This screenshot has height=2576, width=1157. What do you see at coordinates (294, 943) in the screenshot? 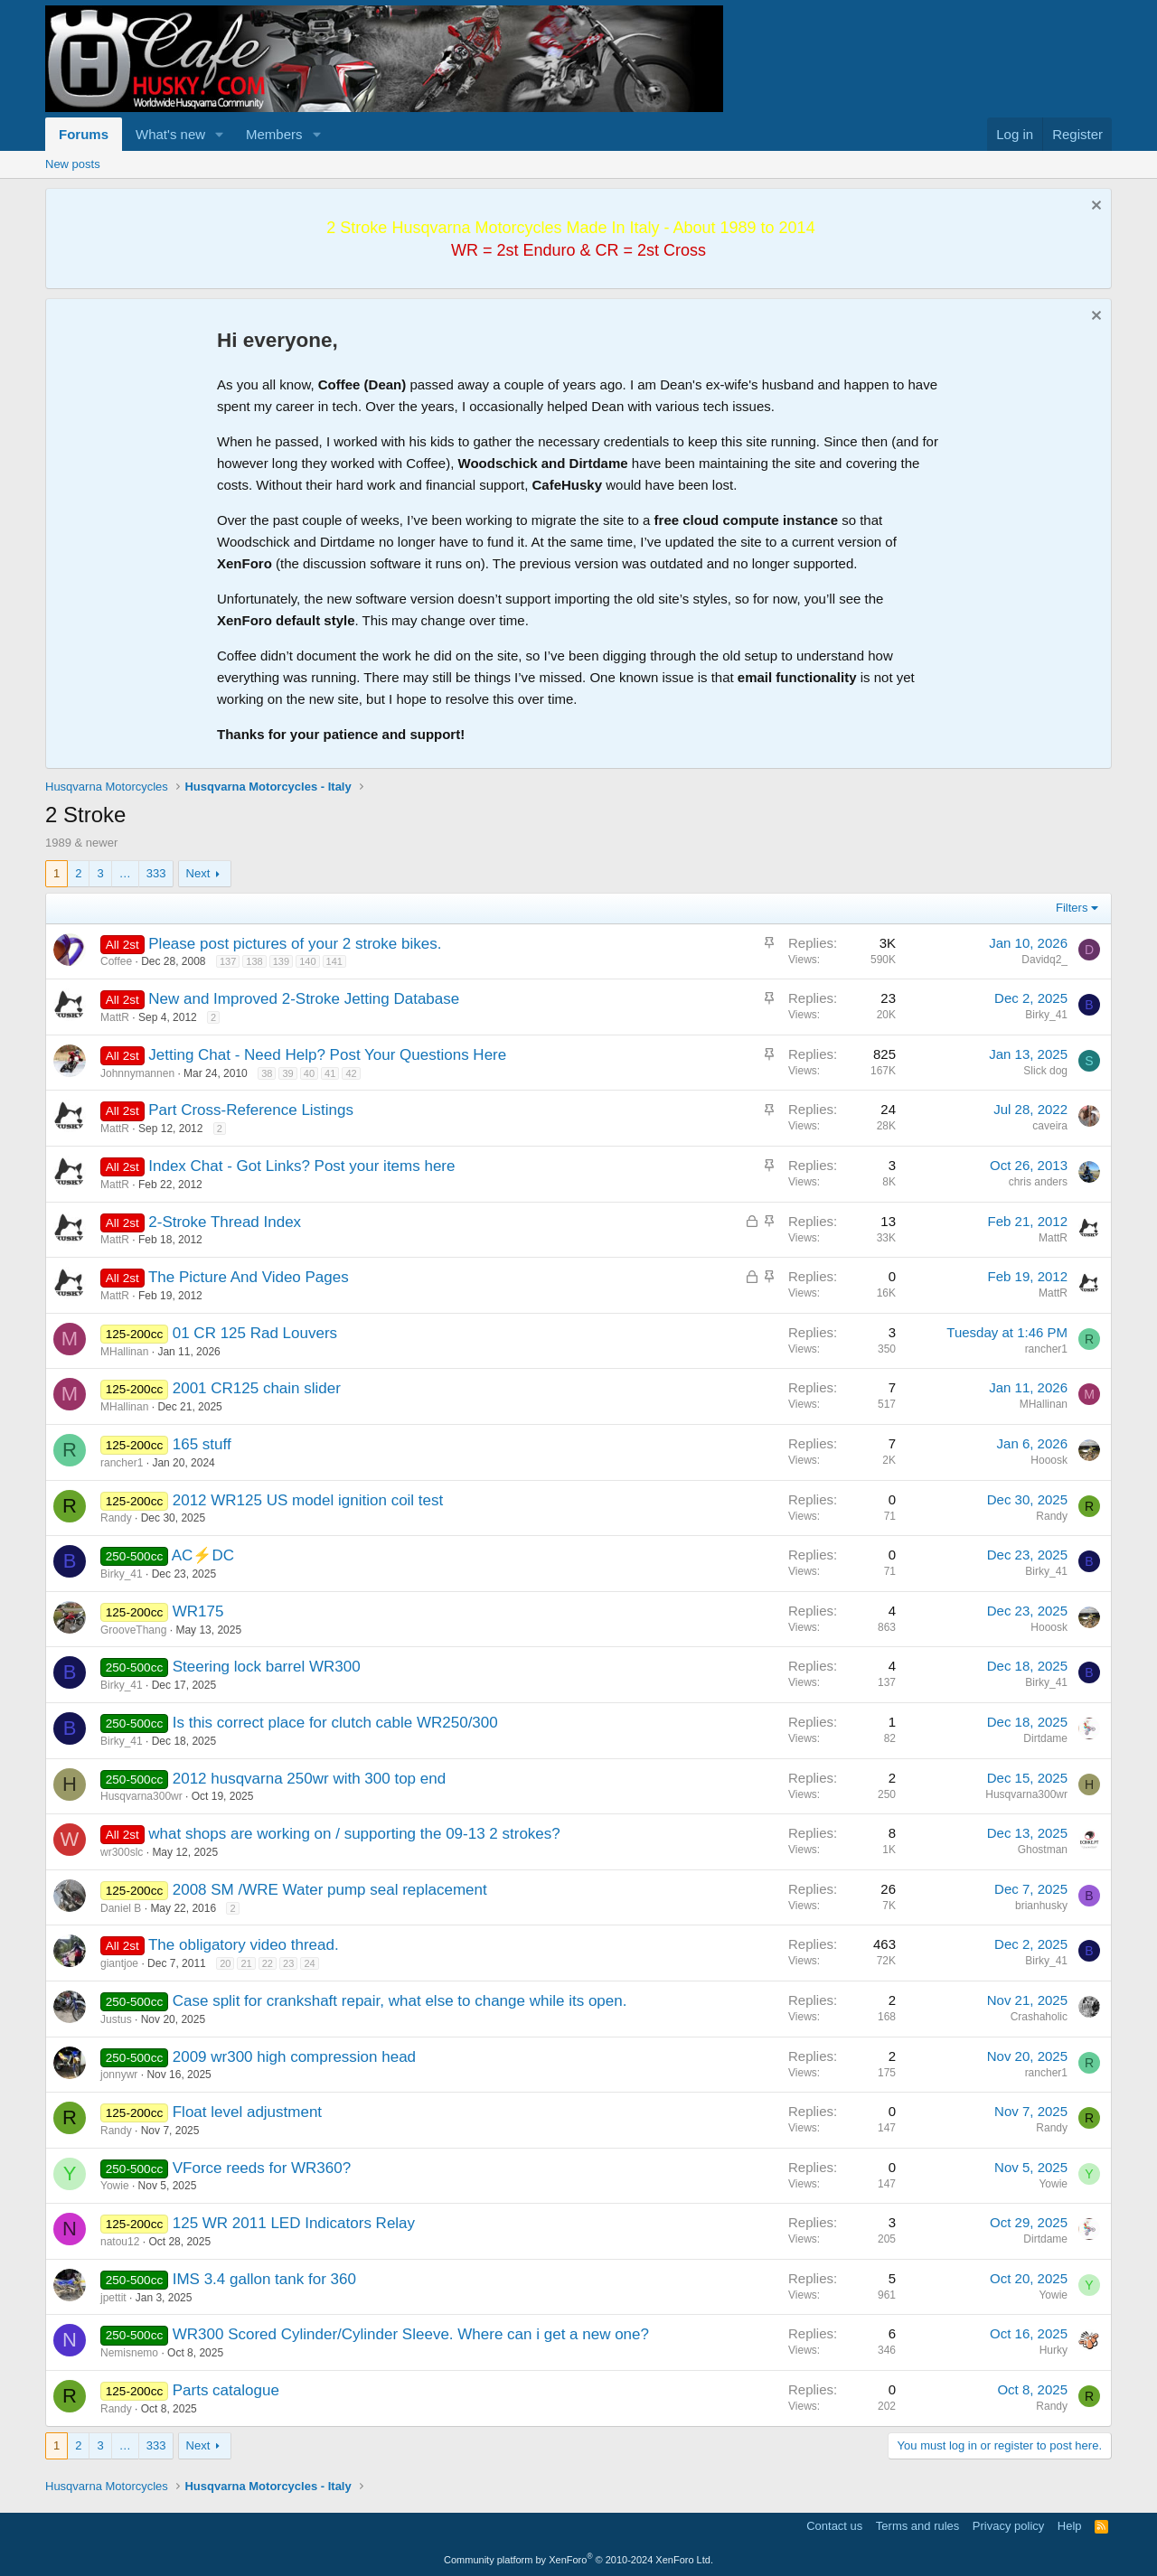
I see `Please post pictures of your 2 stroke bikes.` at bounding box center [294, 943].